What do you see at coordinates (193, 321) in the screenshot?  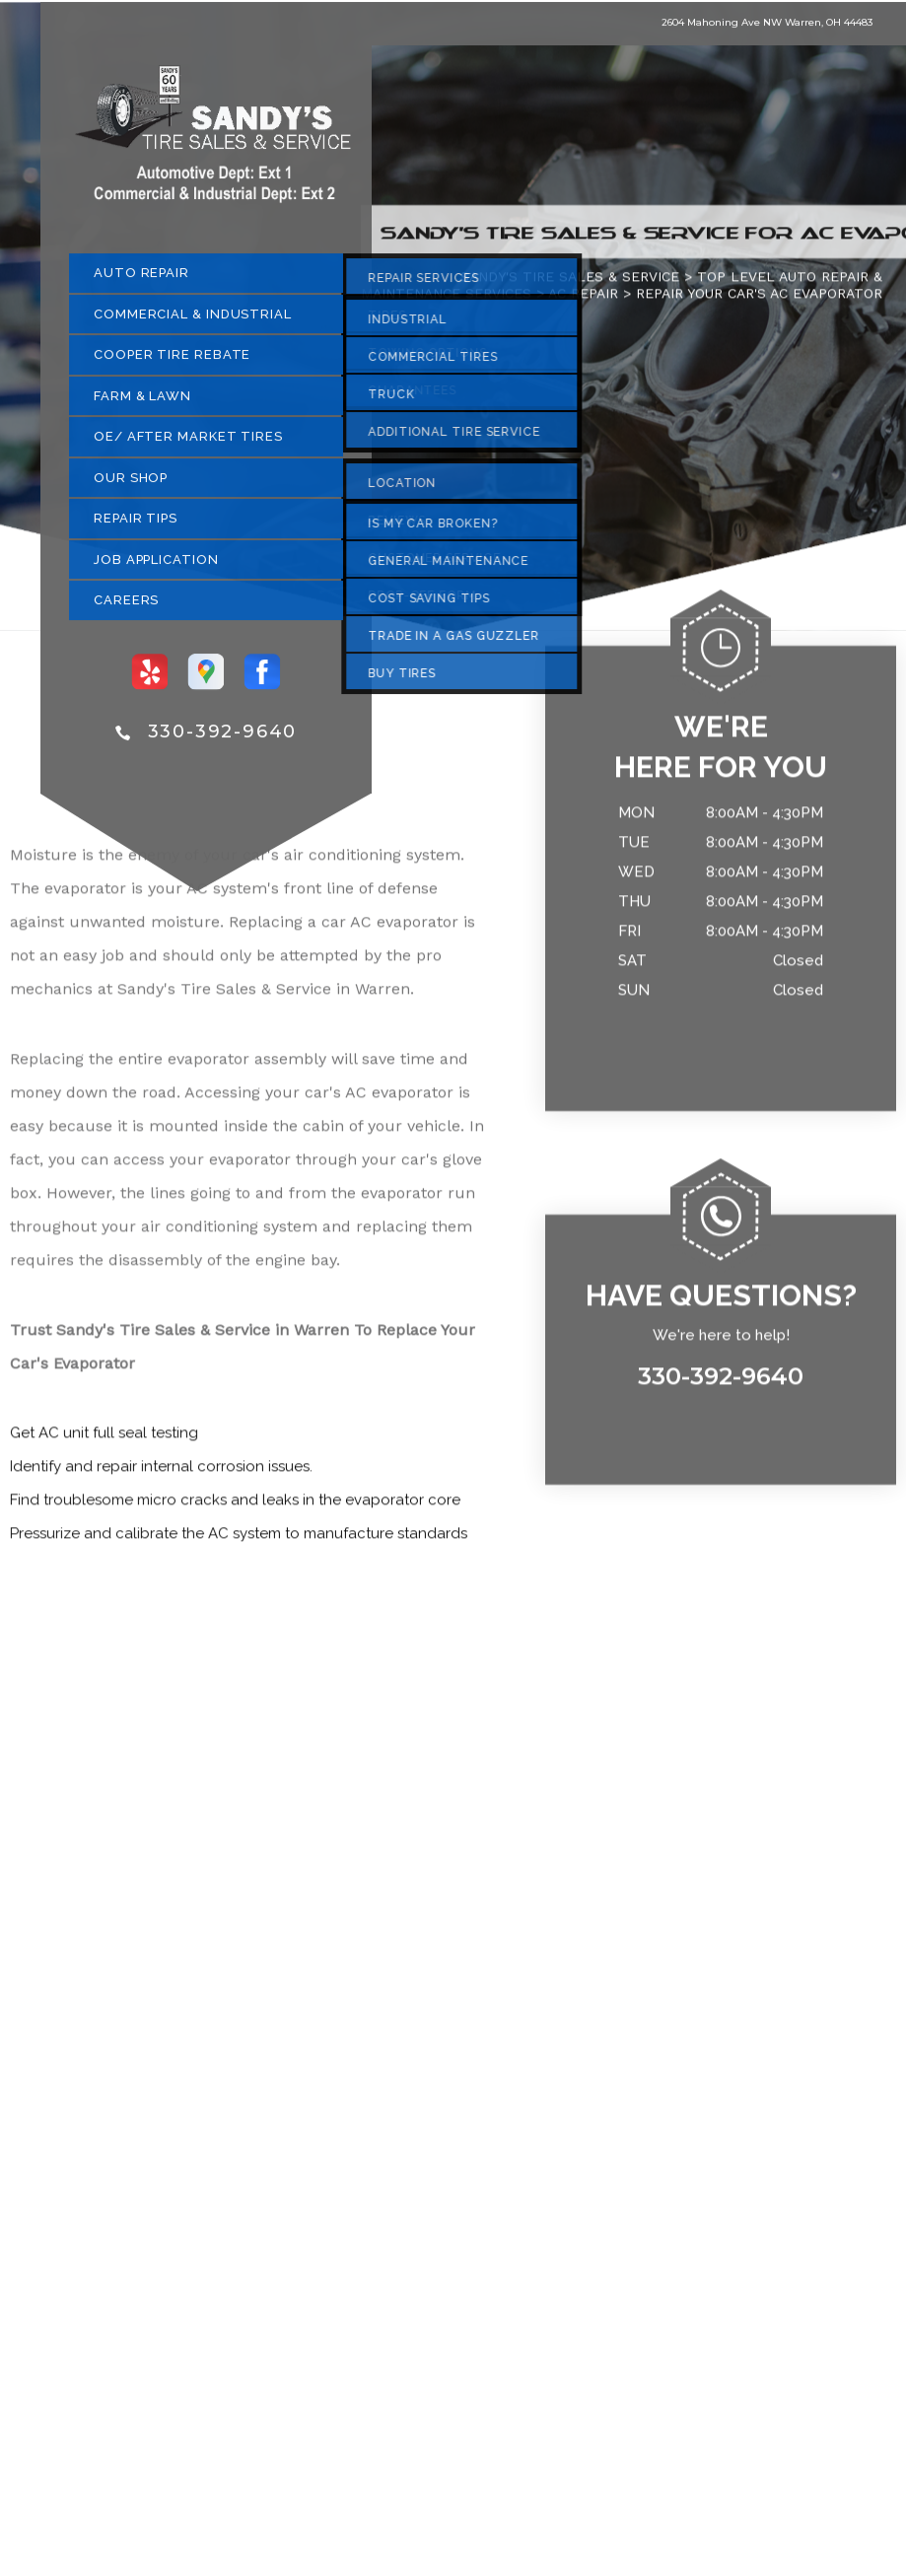 I see `COMMERCIAL & INDUSTRIAL` at bounding box center [193, 321].